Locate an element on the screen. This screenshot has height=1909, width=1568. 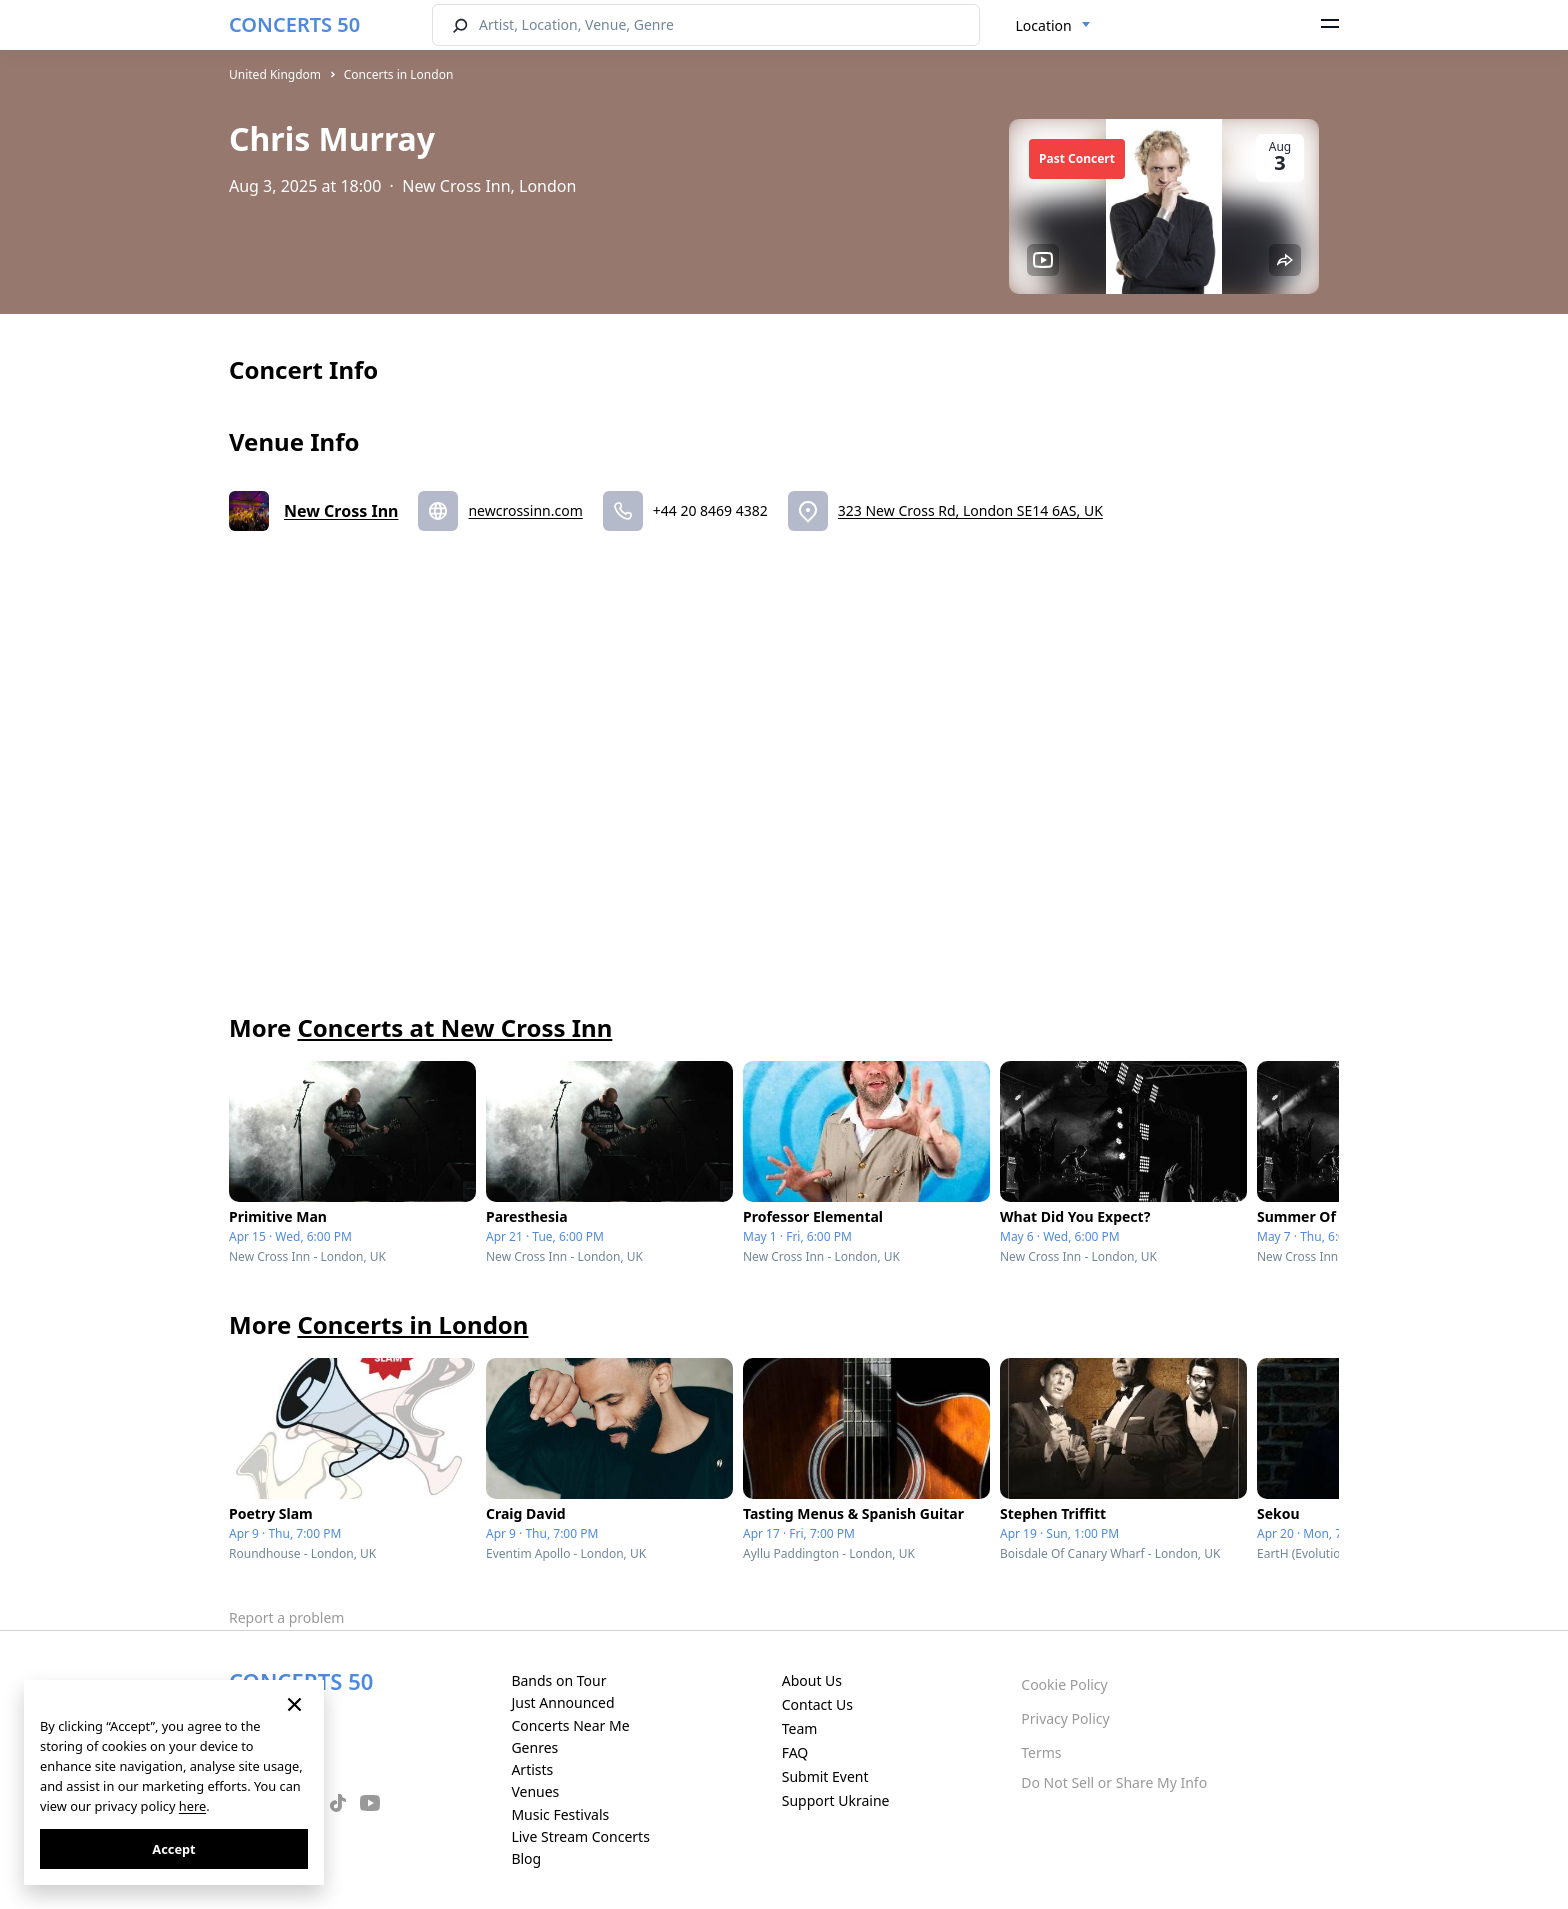
Accept is located at coordinates (173, 1849).